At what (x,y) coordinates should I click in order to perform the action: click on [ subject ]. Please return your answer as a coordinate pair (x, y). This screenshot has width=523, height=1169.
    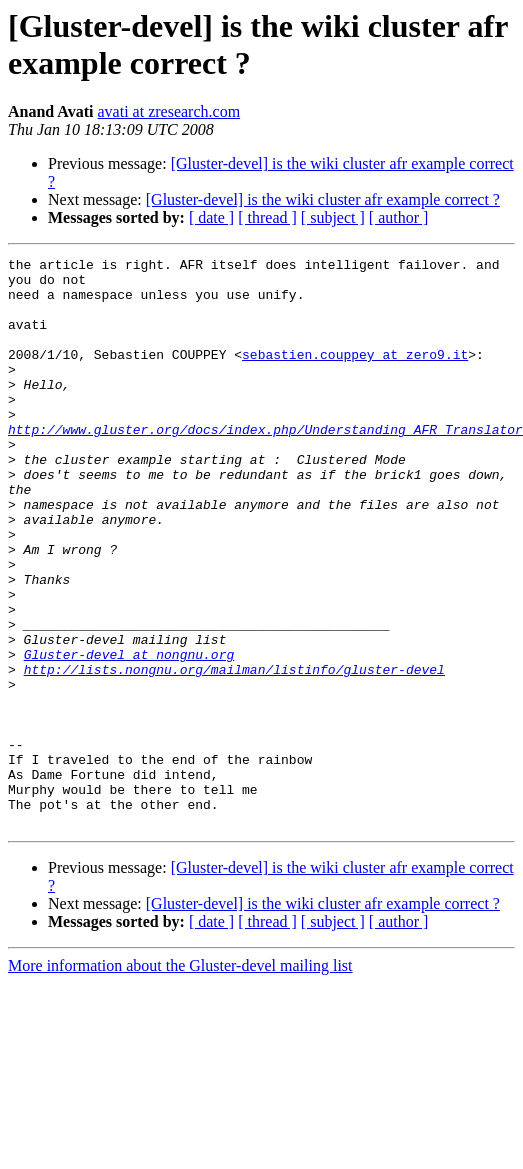
    Looking at the image, I should click on (333, 217).